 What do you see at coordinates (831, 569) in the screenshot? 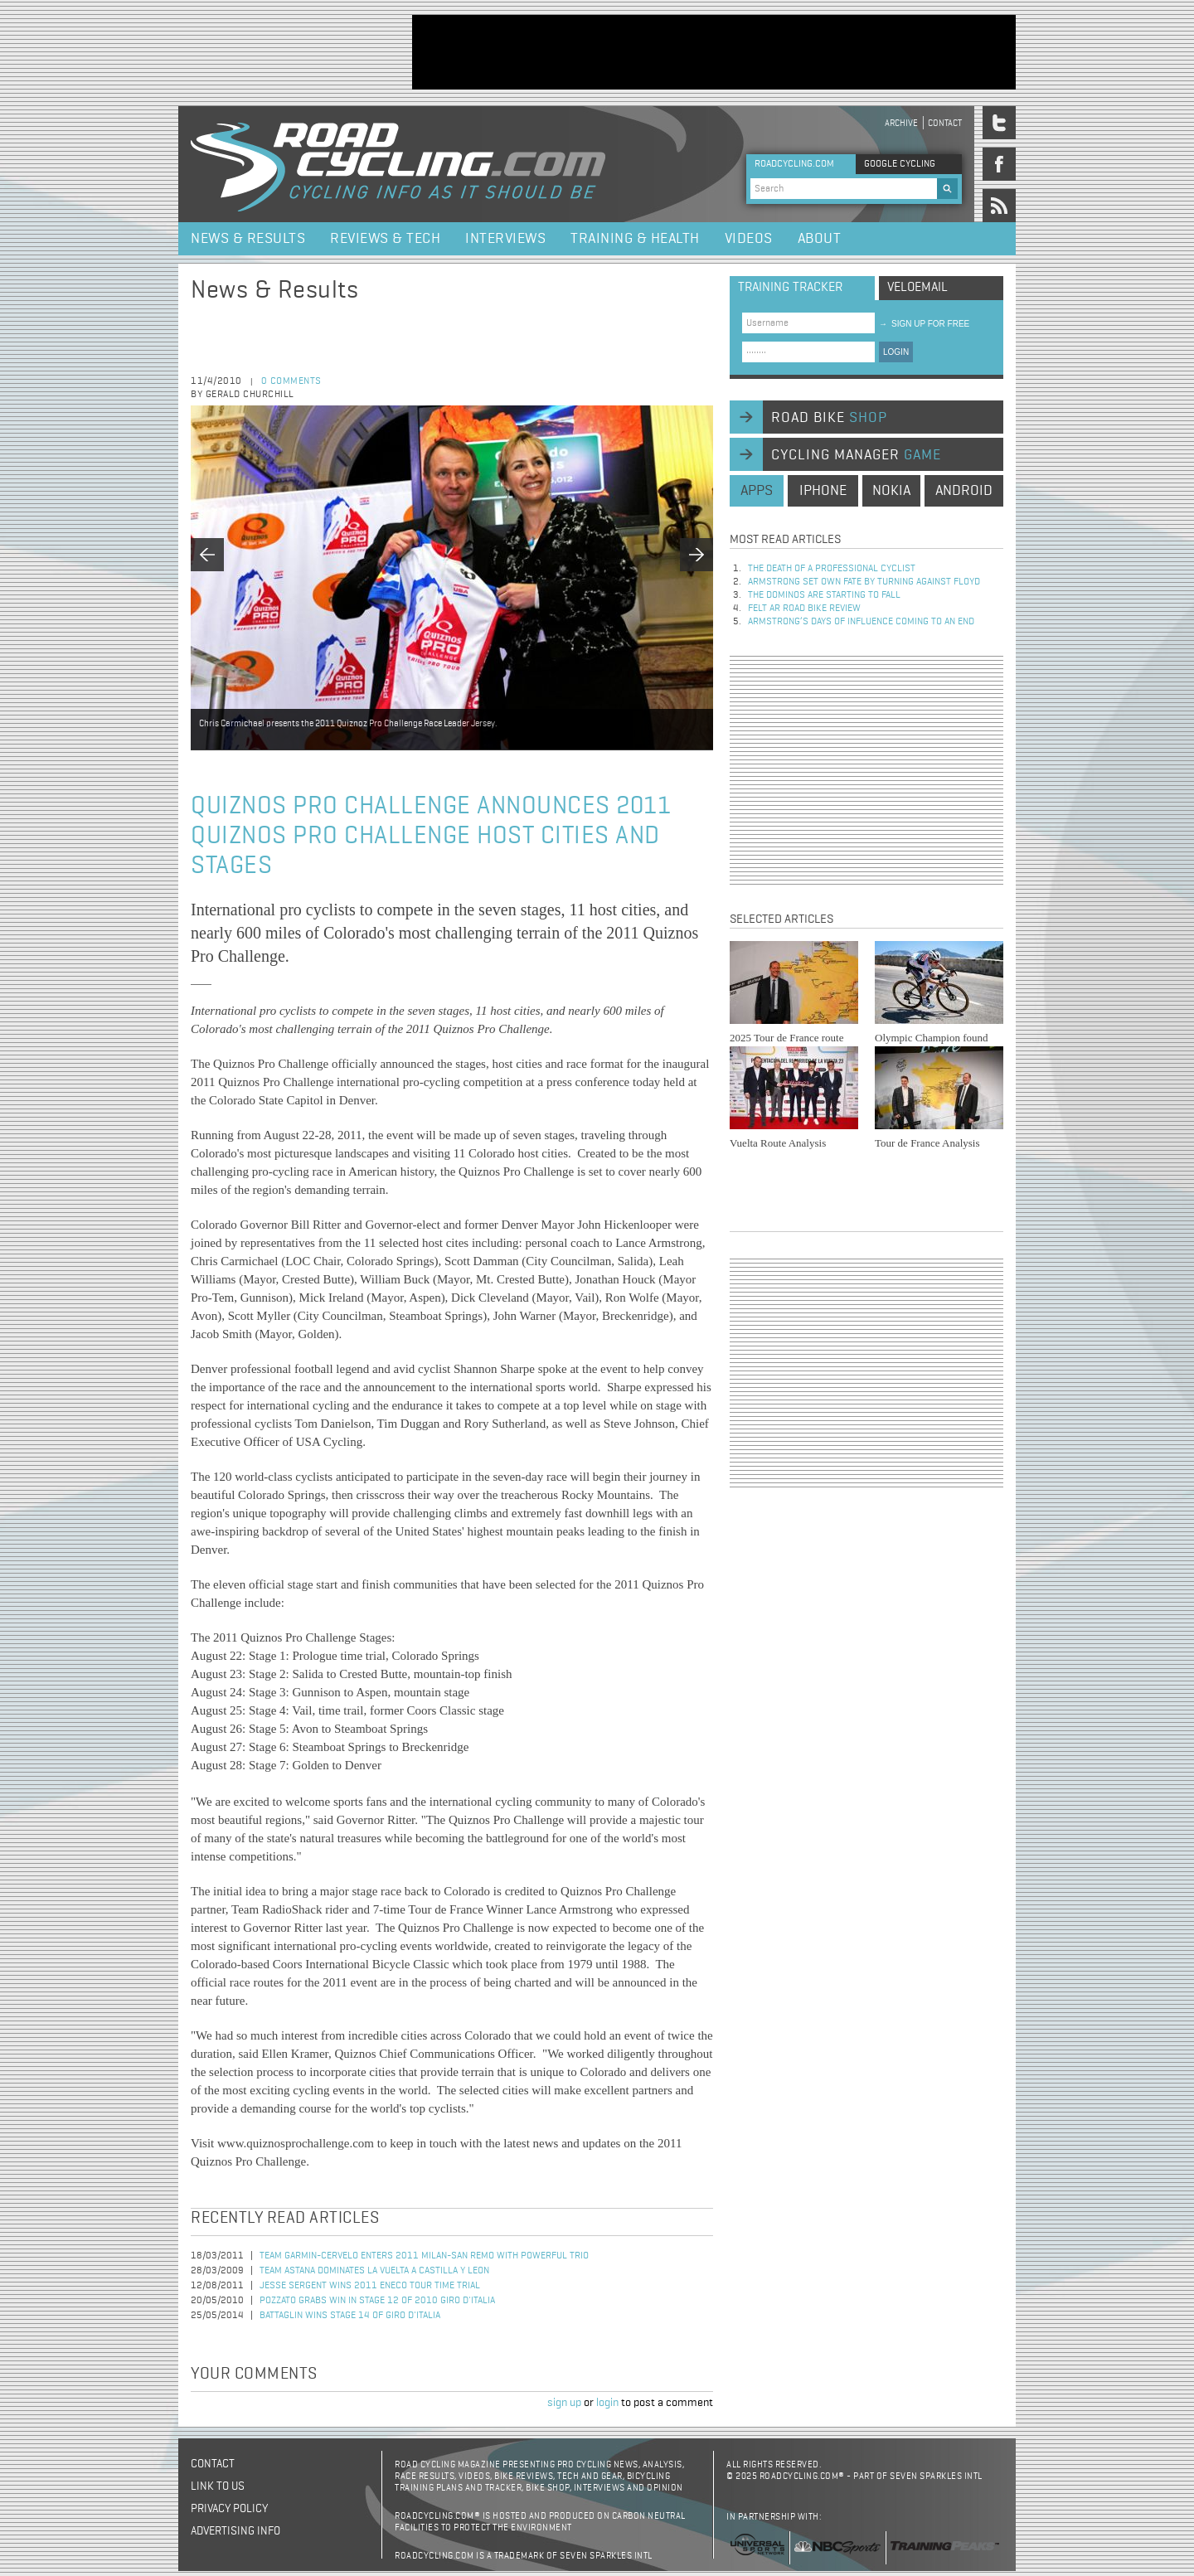
I see `The Death of a Professional Cyclist` at bounding box center [831, 569].